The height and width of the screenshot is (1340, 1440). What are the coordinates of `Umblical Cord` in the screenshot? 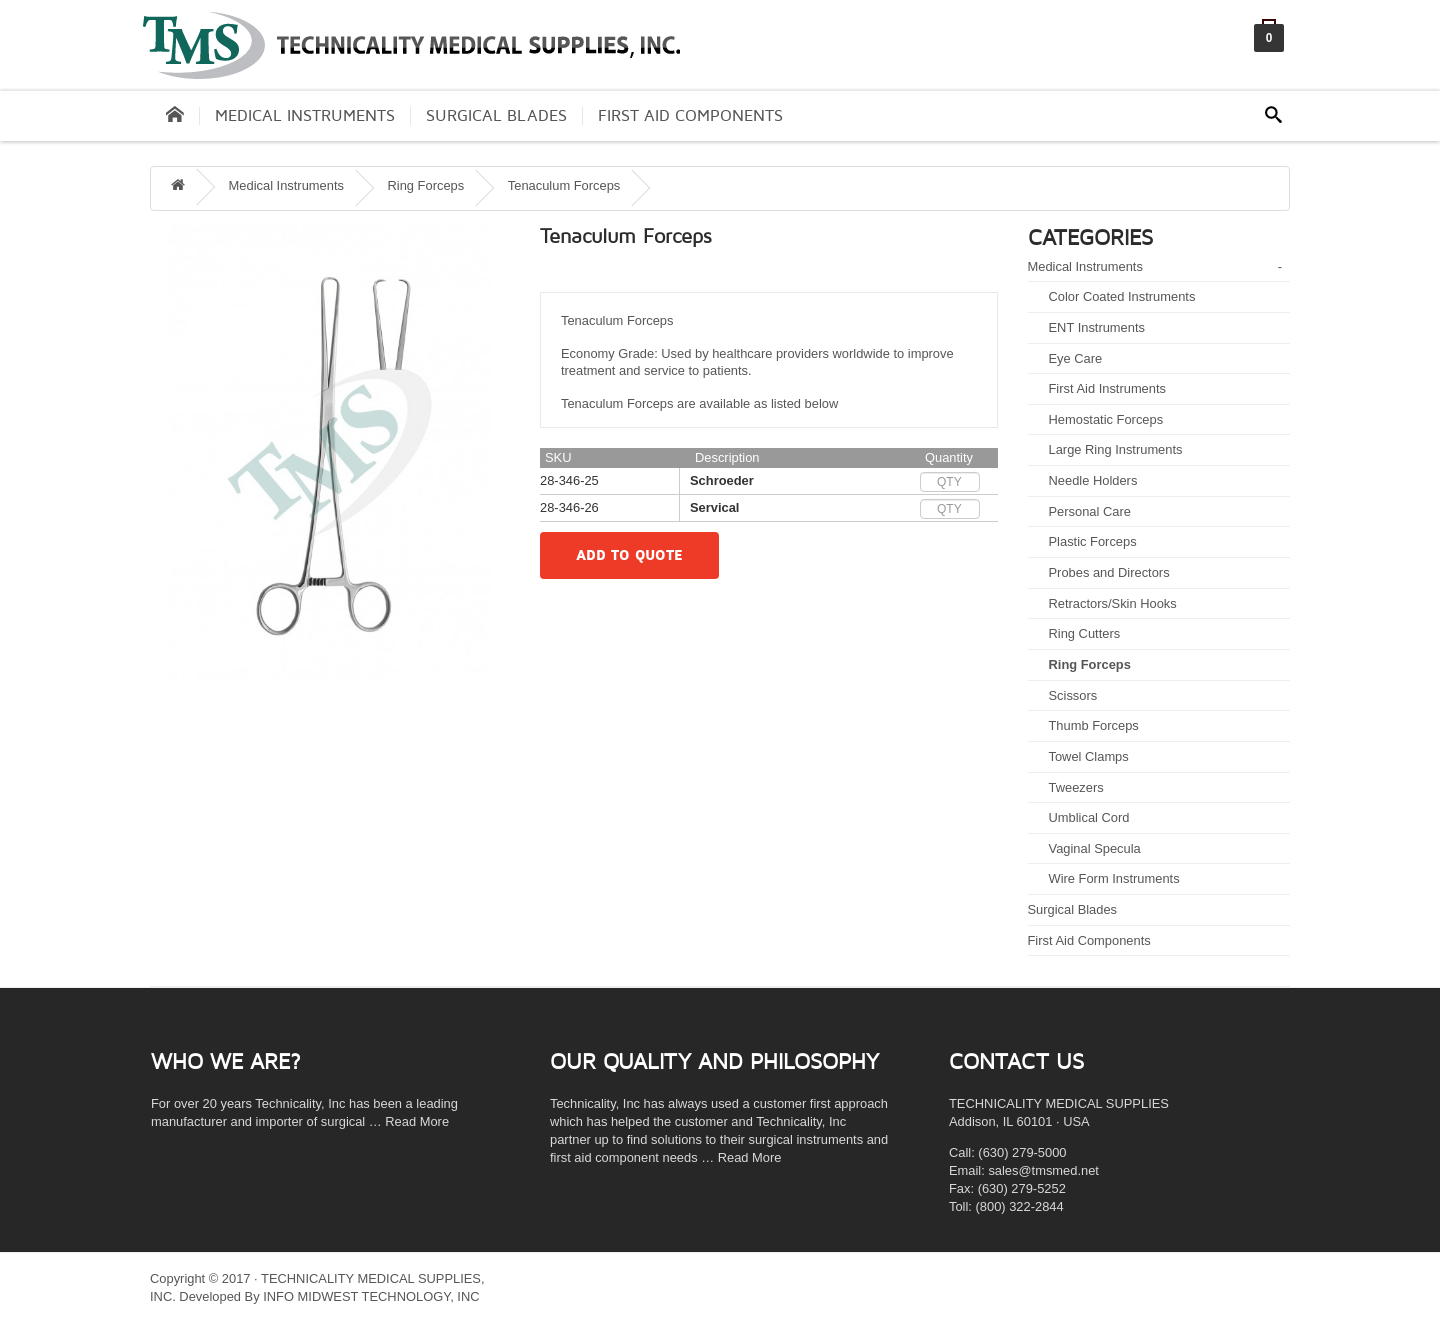 It's located at (1089, 817).